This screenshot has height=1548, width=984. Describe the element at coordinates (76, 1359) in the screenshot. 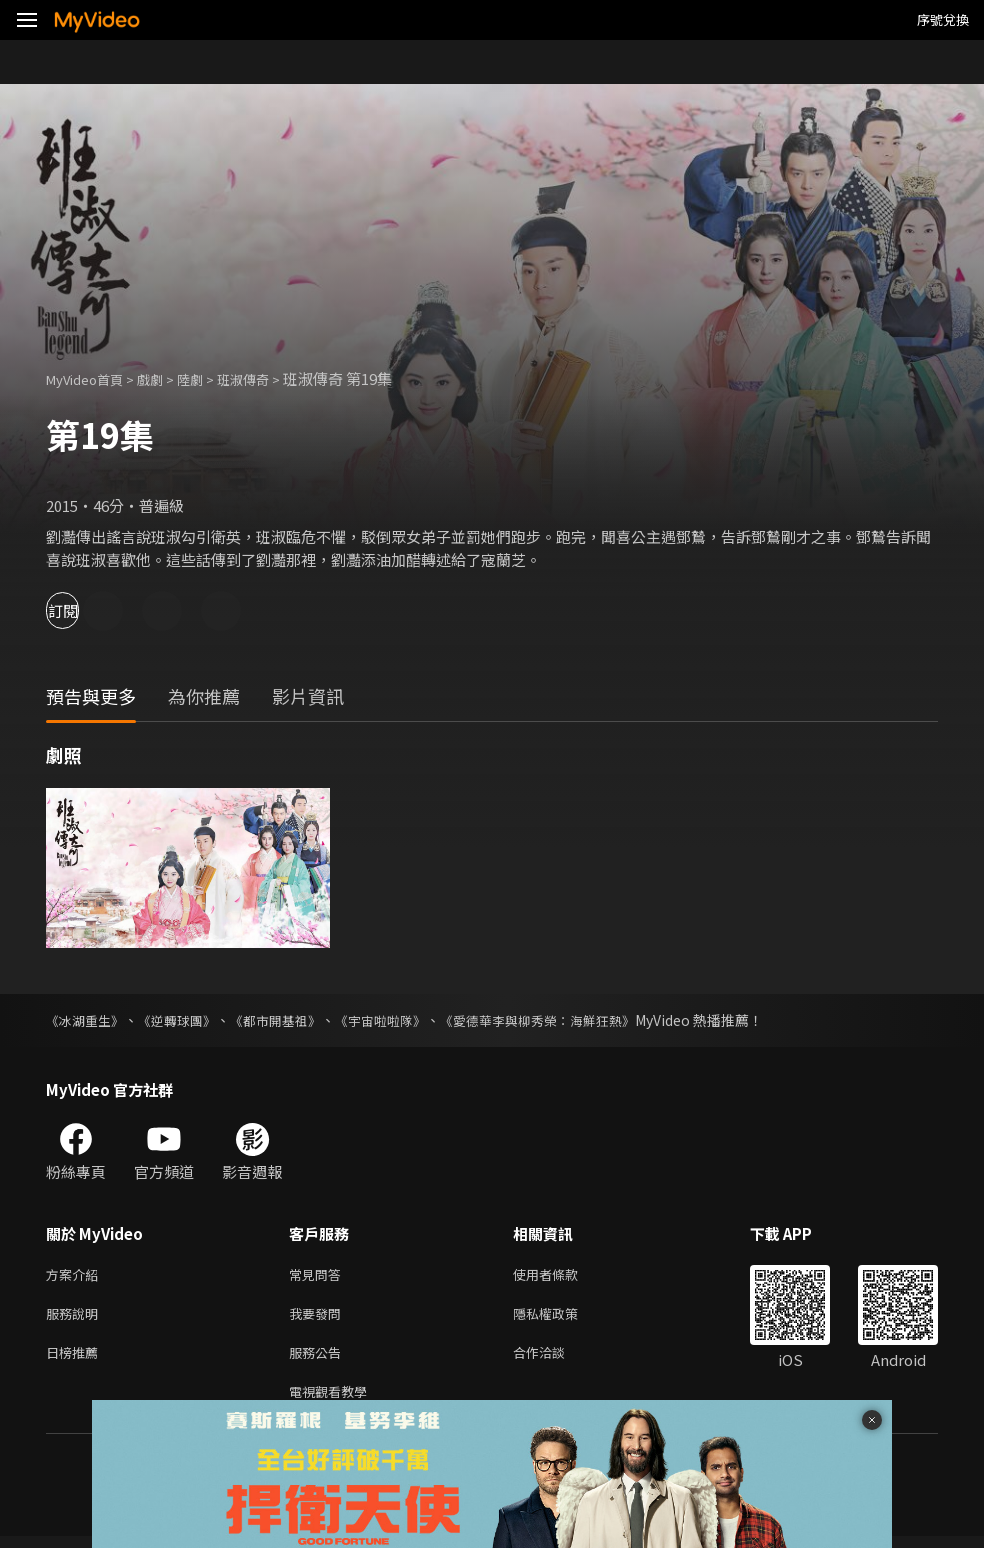

I see `日榜推薦` at that location.